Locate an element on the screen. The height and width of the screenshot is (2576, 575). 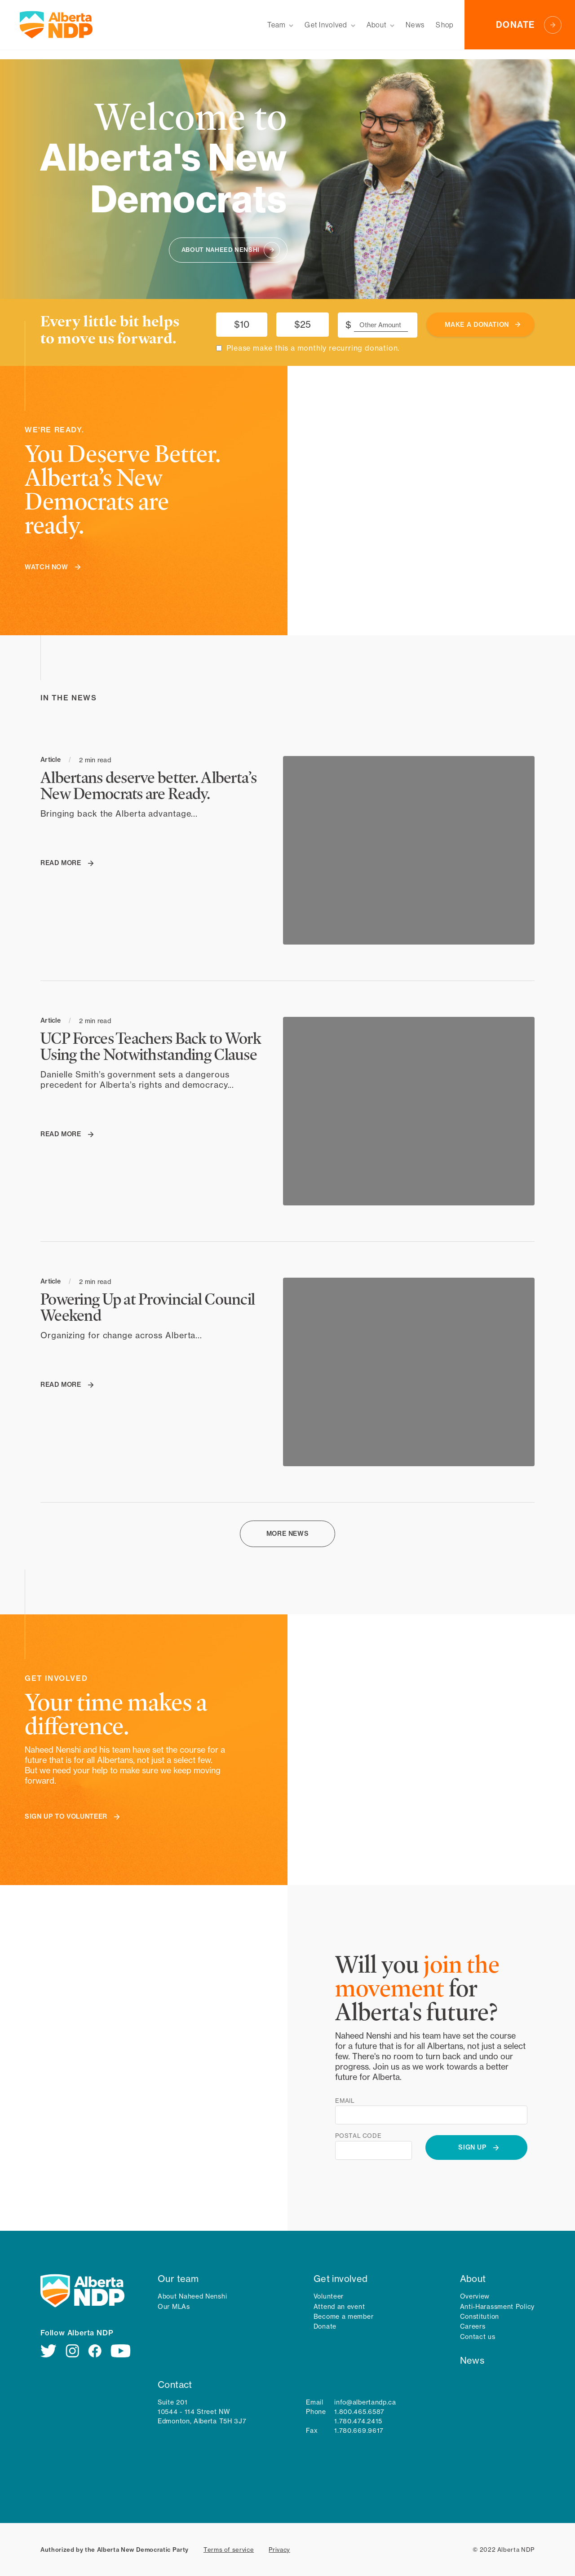
1.800.465.6587 is located at coordinates (359, 2411).